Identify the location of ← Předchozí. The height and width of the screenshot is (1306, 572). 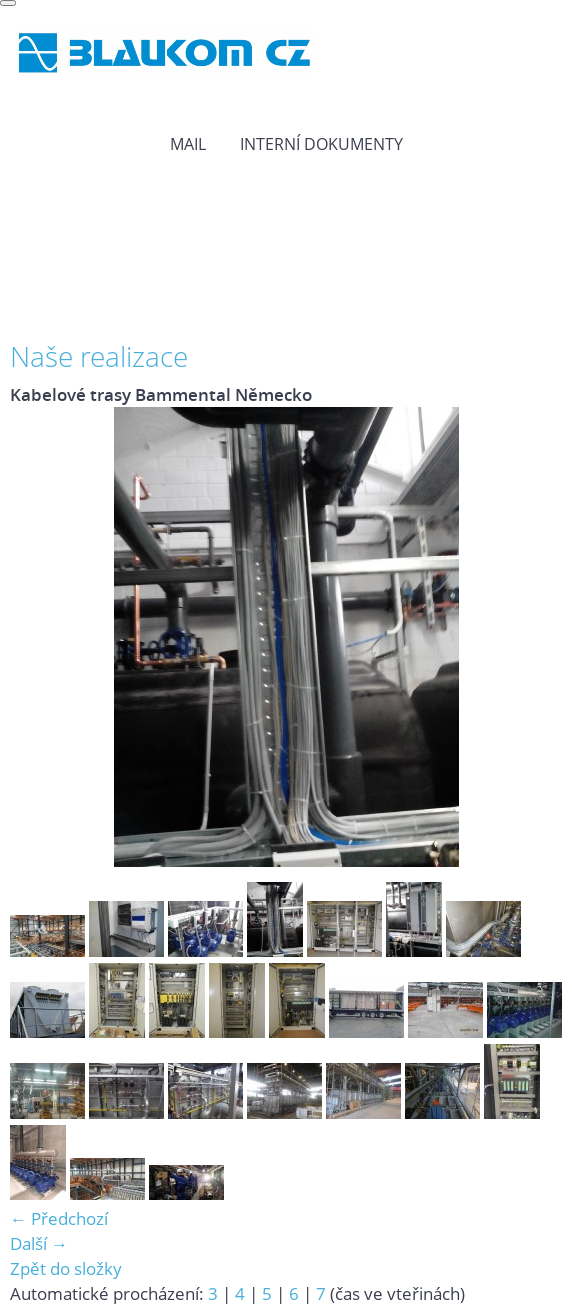
(59, 1218).